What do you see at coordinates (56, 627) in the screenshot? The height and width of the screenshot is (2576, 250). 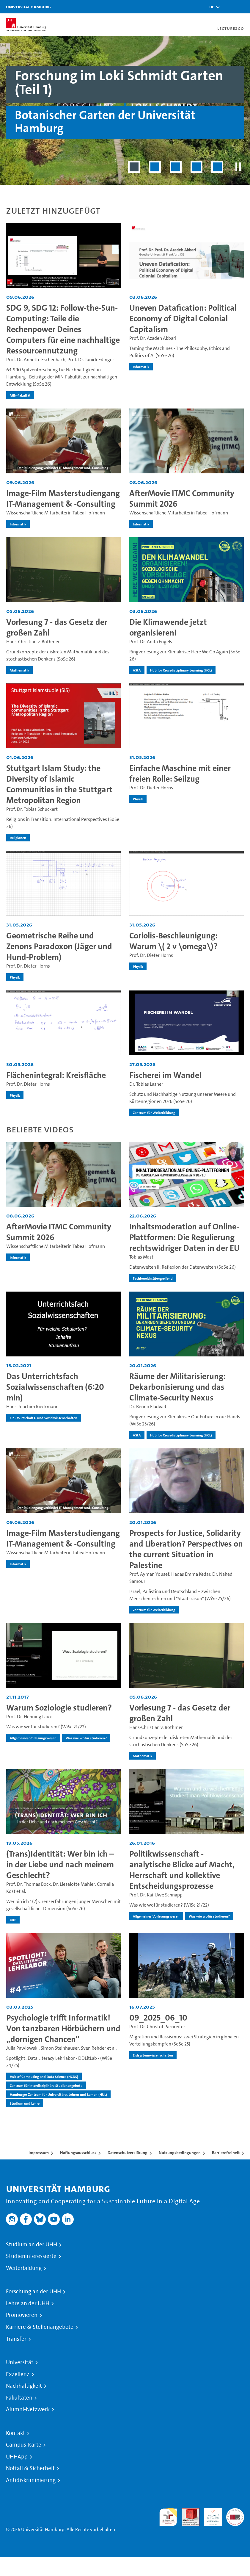 I see `Vorlesung 7 - das Gesetz der großen Zahl [Video-Titel: Vorlesung 7 - das Gesetz der großen Zahl]` at bounding box center [56, 627].